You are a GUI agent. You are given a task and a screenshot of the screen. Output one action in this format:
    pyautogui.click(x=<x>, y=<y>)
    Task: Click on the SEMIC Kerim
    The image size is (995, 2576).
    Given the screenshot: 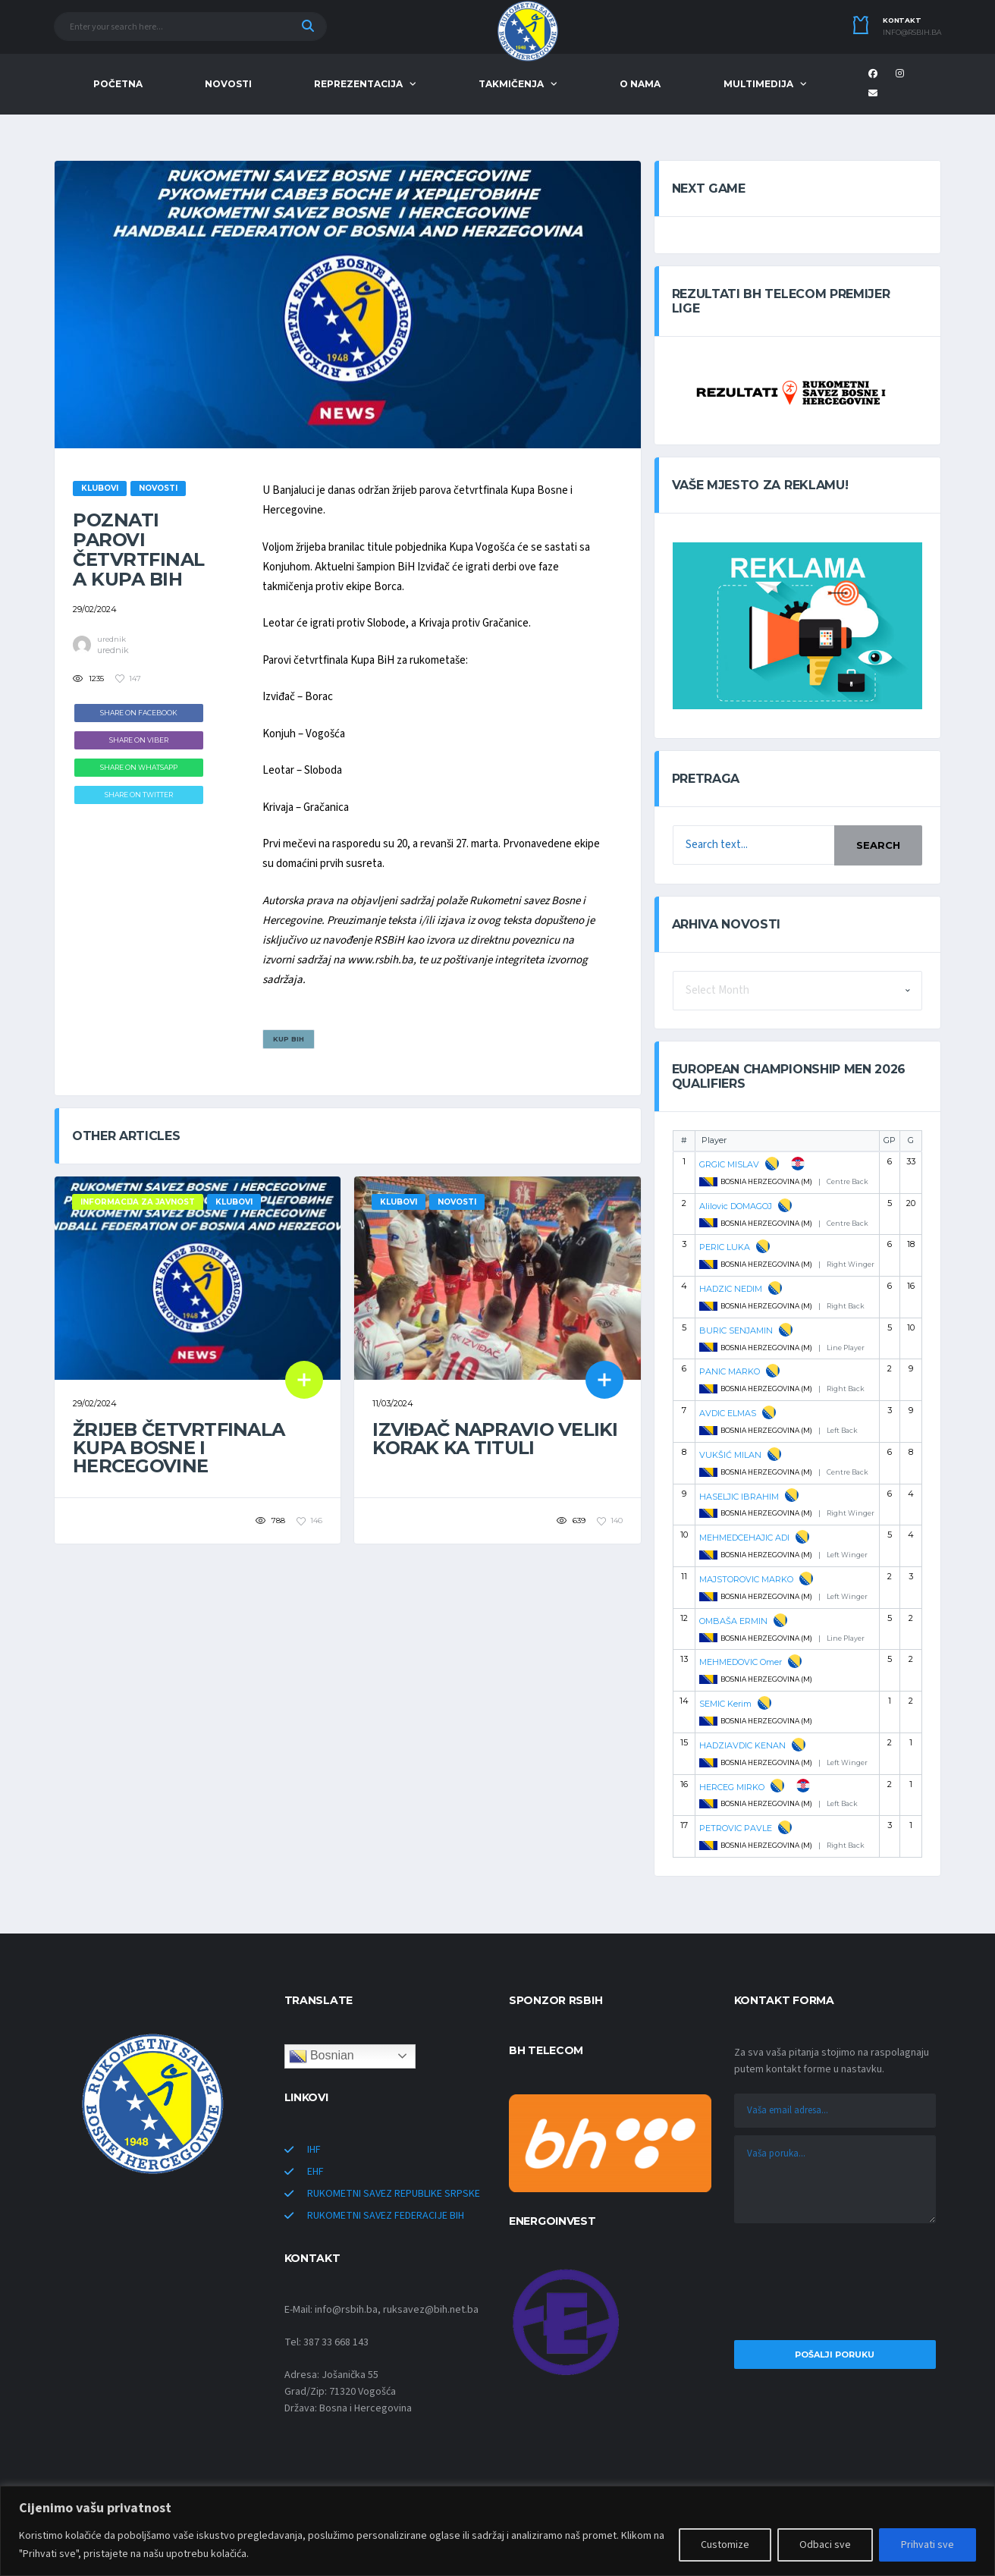 What is the action you would take?
    pyautogui.click(x=725, y=1703)
    